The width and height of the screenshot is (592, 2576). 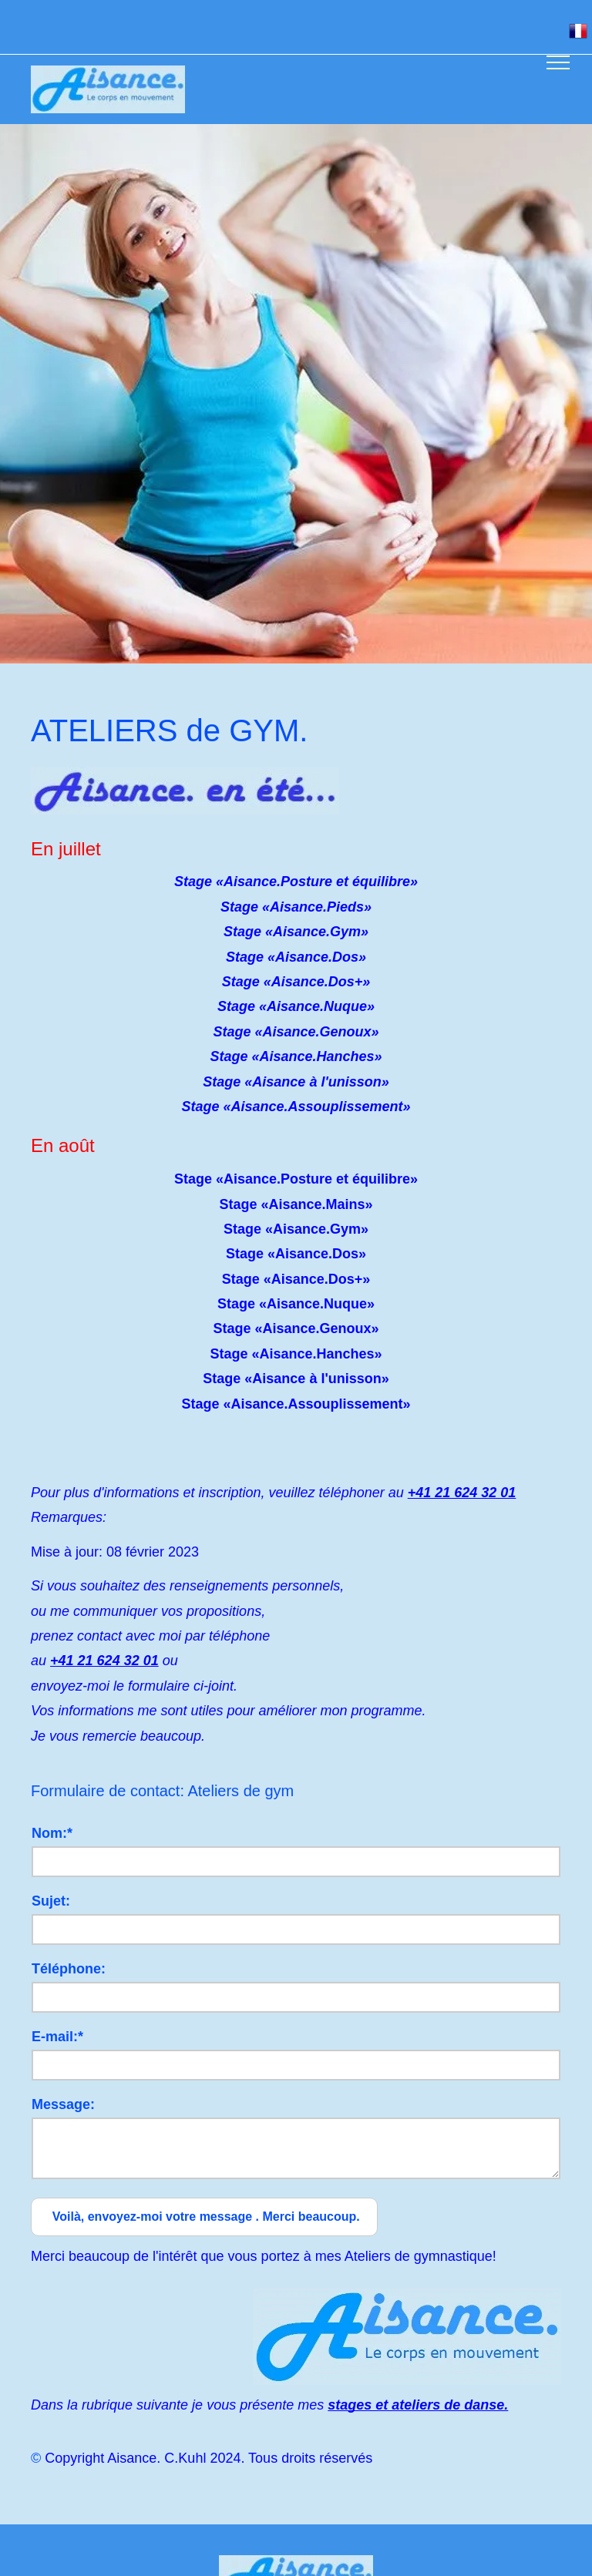 What do you see at coordinates (69, 1969) in the screenshot?
I see `Téléphone:` at bounding box center [69, 1969].